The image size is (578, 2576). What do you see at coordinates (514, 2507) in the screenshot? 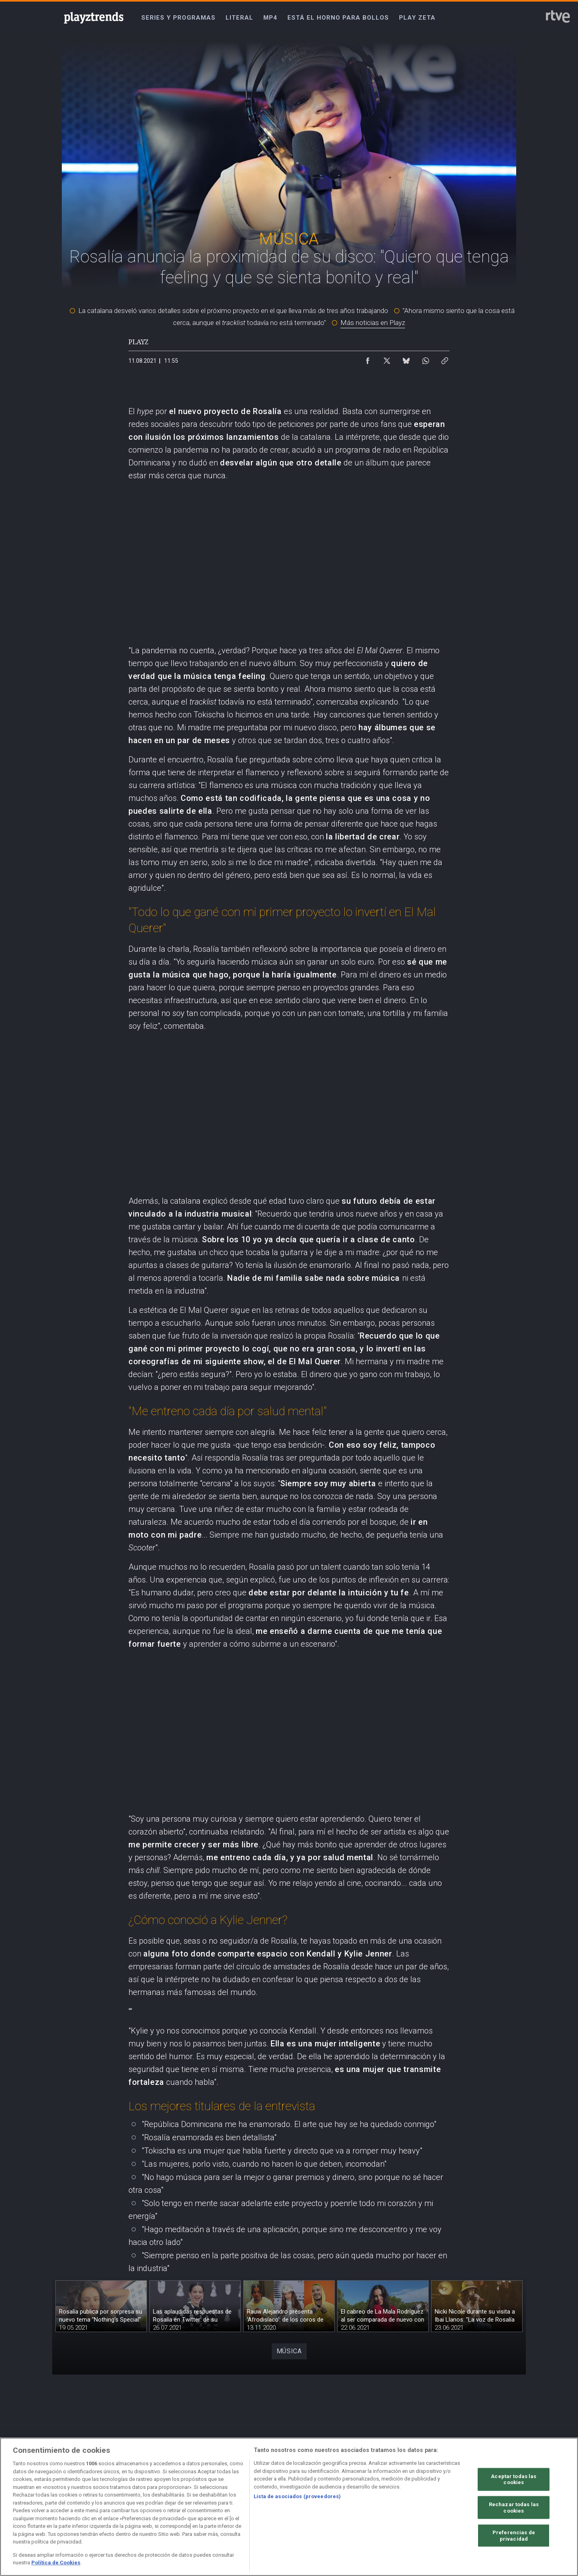
I see `Rechazar todas las cookies` at bounding box center [514, 2507].